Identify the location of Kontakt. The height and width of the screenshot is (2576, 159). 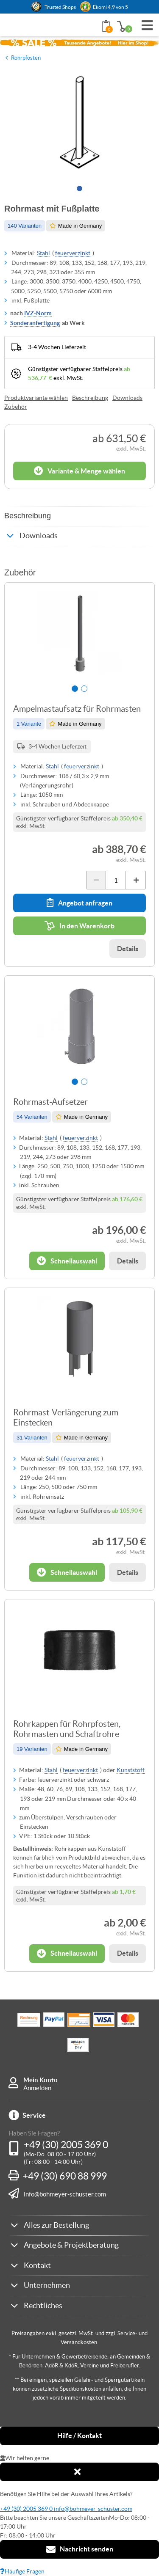
(37, 2265).